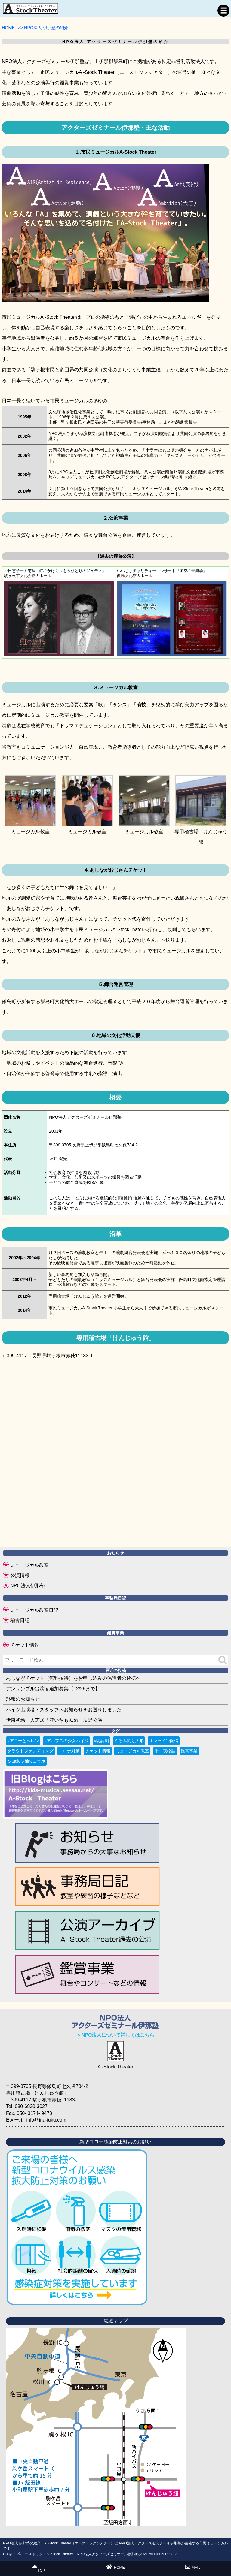 This screenshot has width=231, height=2576. Describe the element at coordinates (23, 1699) in the screenshot. I see `訃報のお知らせ` at that location.